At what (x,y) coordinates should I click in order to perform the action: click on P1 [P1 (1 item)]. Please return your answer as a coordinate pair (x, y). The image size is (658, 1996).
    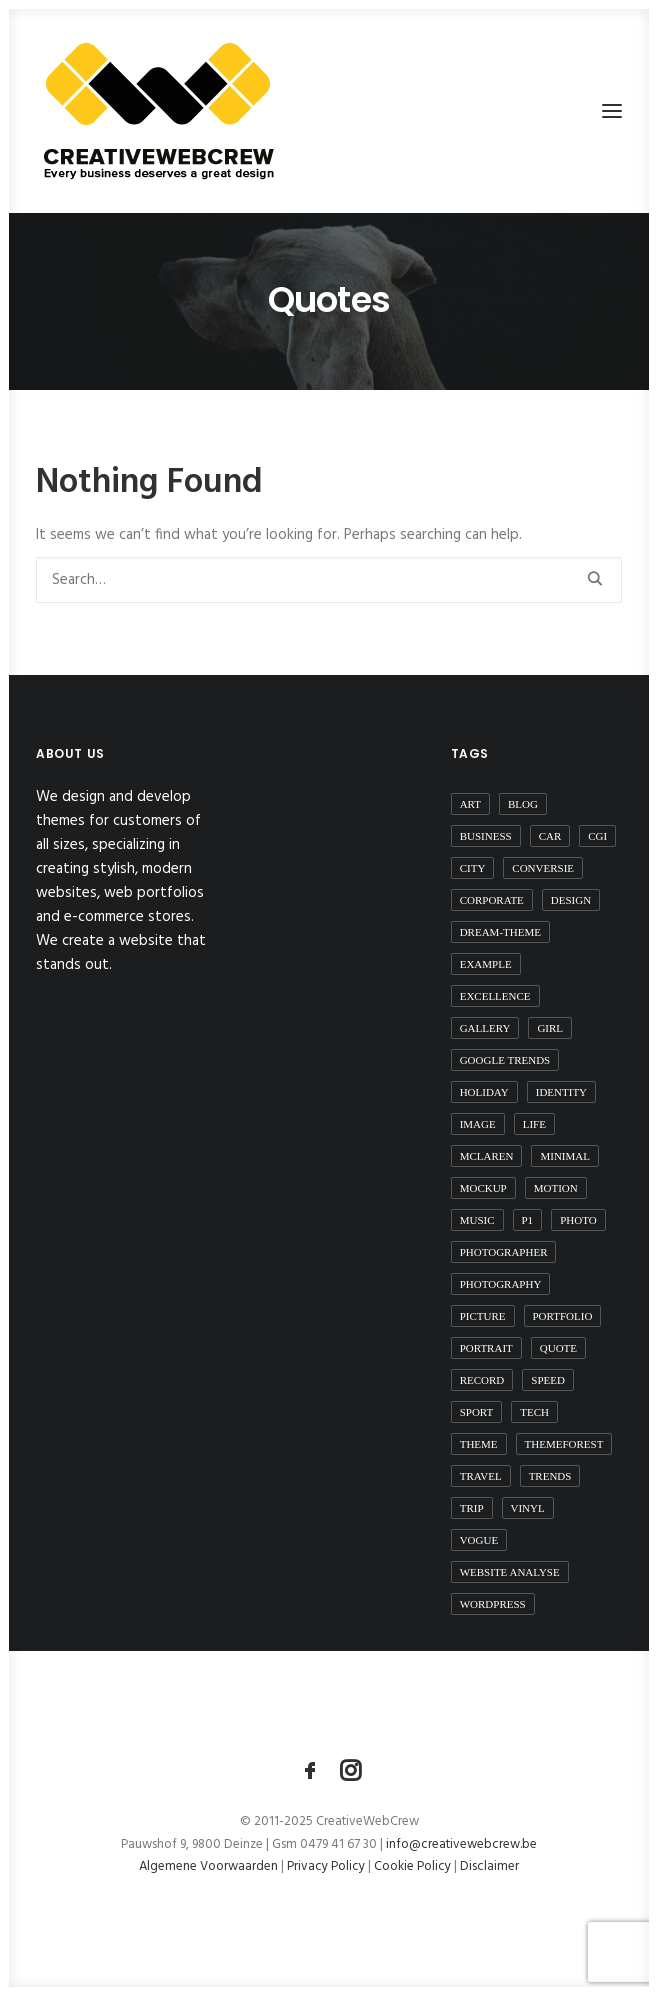
    Looking at the image, I should click on (528, 1220).